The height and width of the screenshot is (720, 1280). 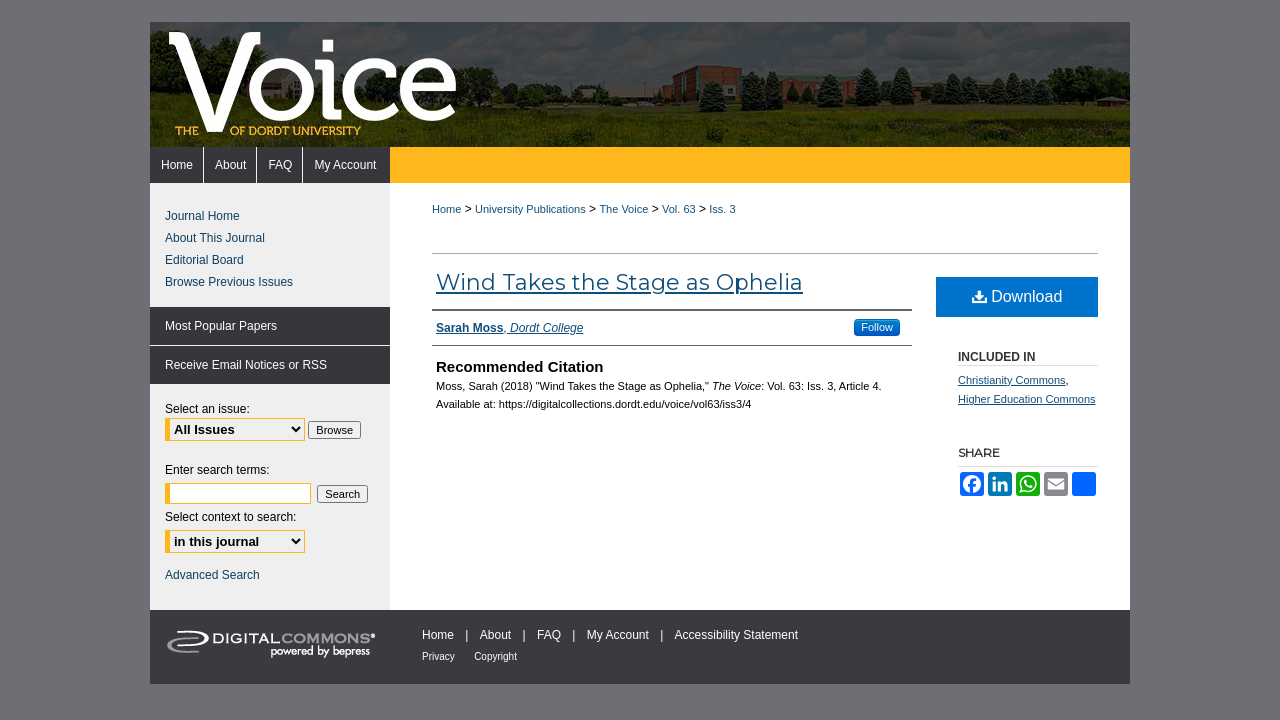 What do you see at coordinates (215, 238) in the screenshot?
I see `About This Journal` at bounding box center [215, 238].